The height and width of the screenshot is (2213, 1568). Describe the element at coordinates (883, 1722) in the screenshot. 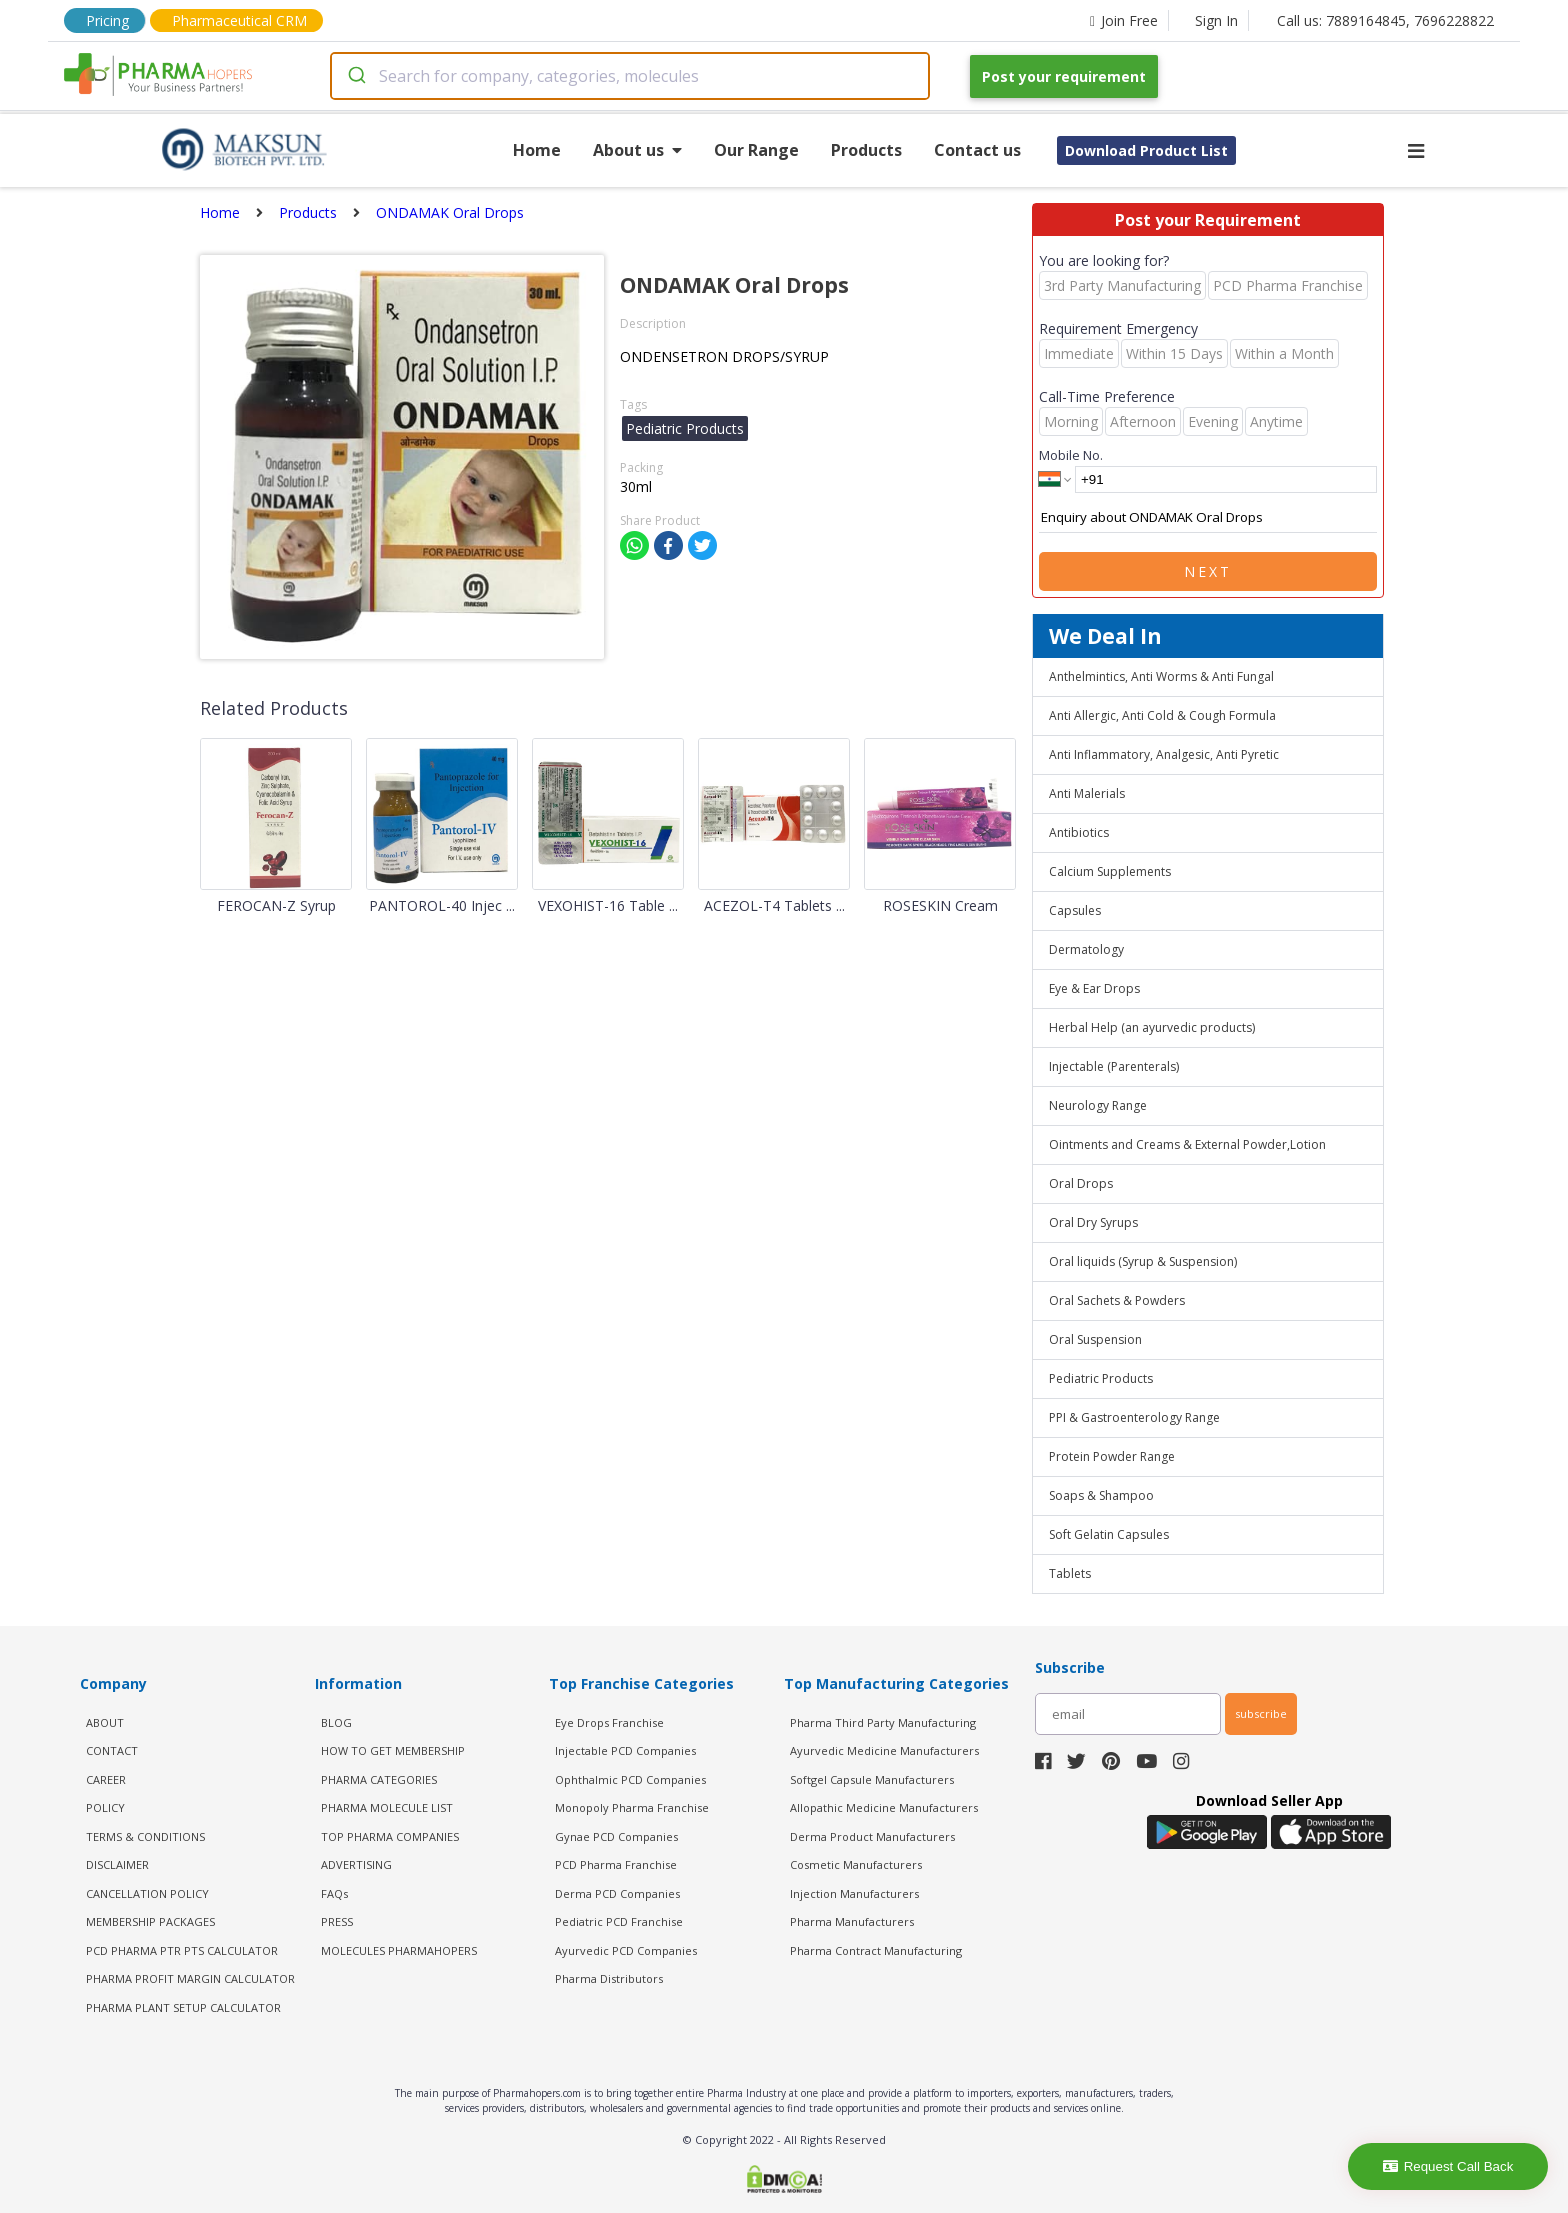

I see `Pharma Third Party Manufacturing` at that location.